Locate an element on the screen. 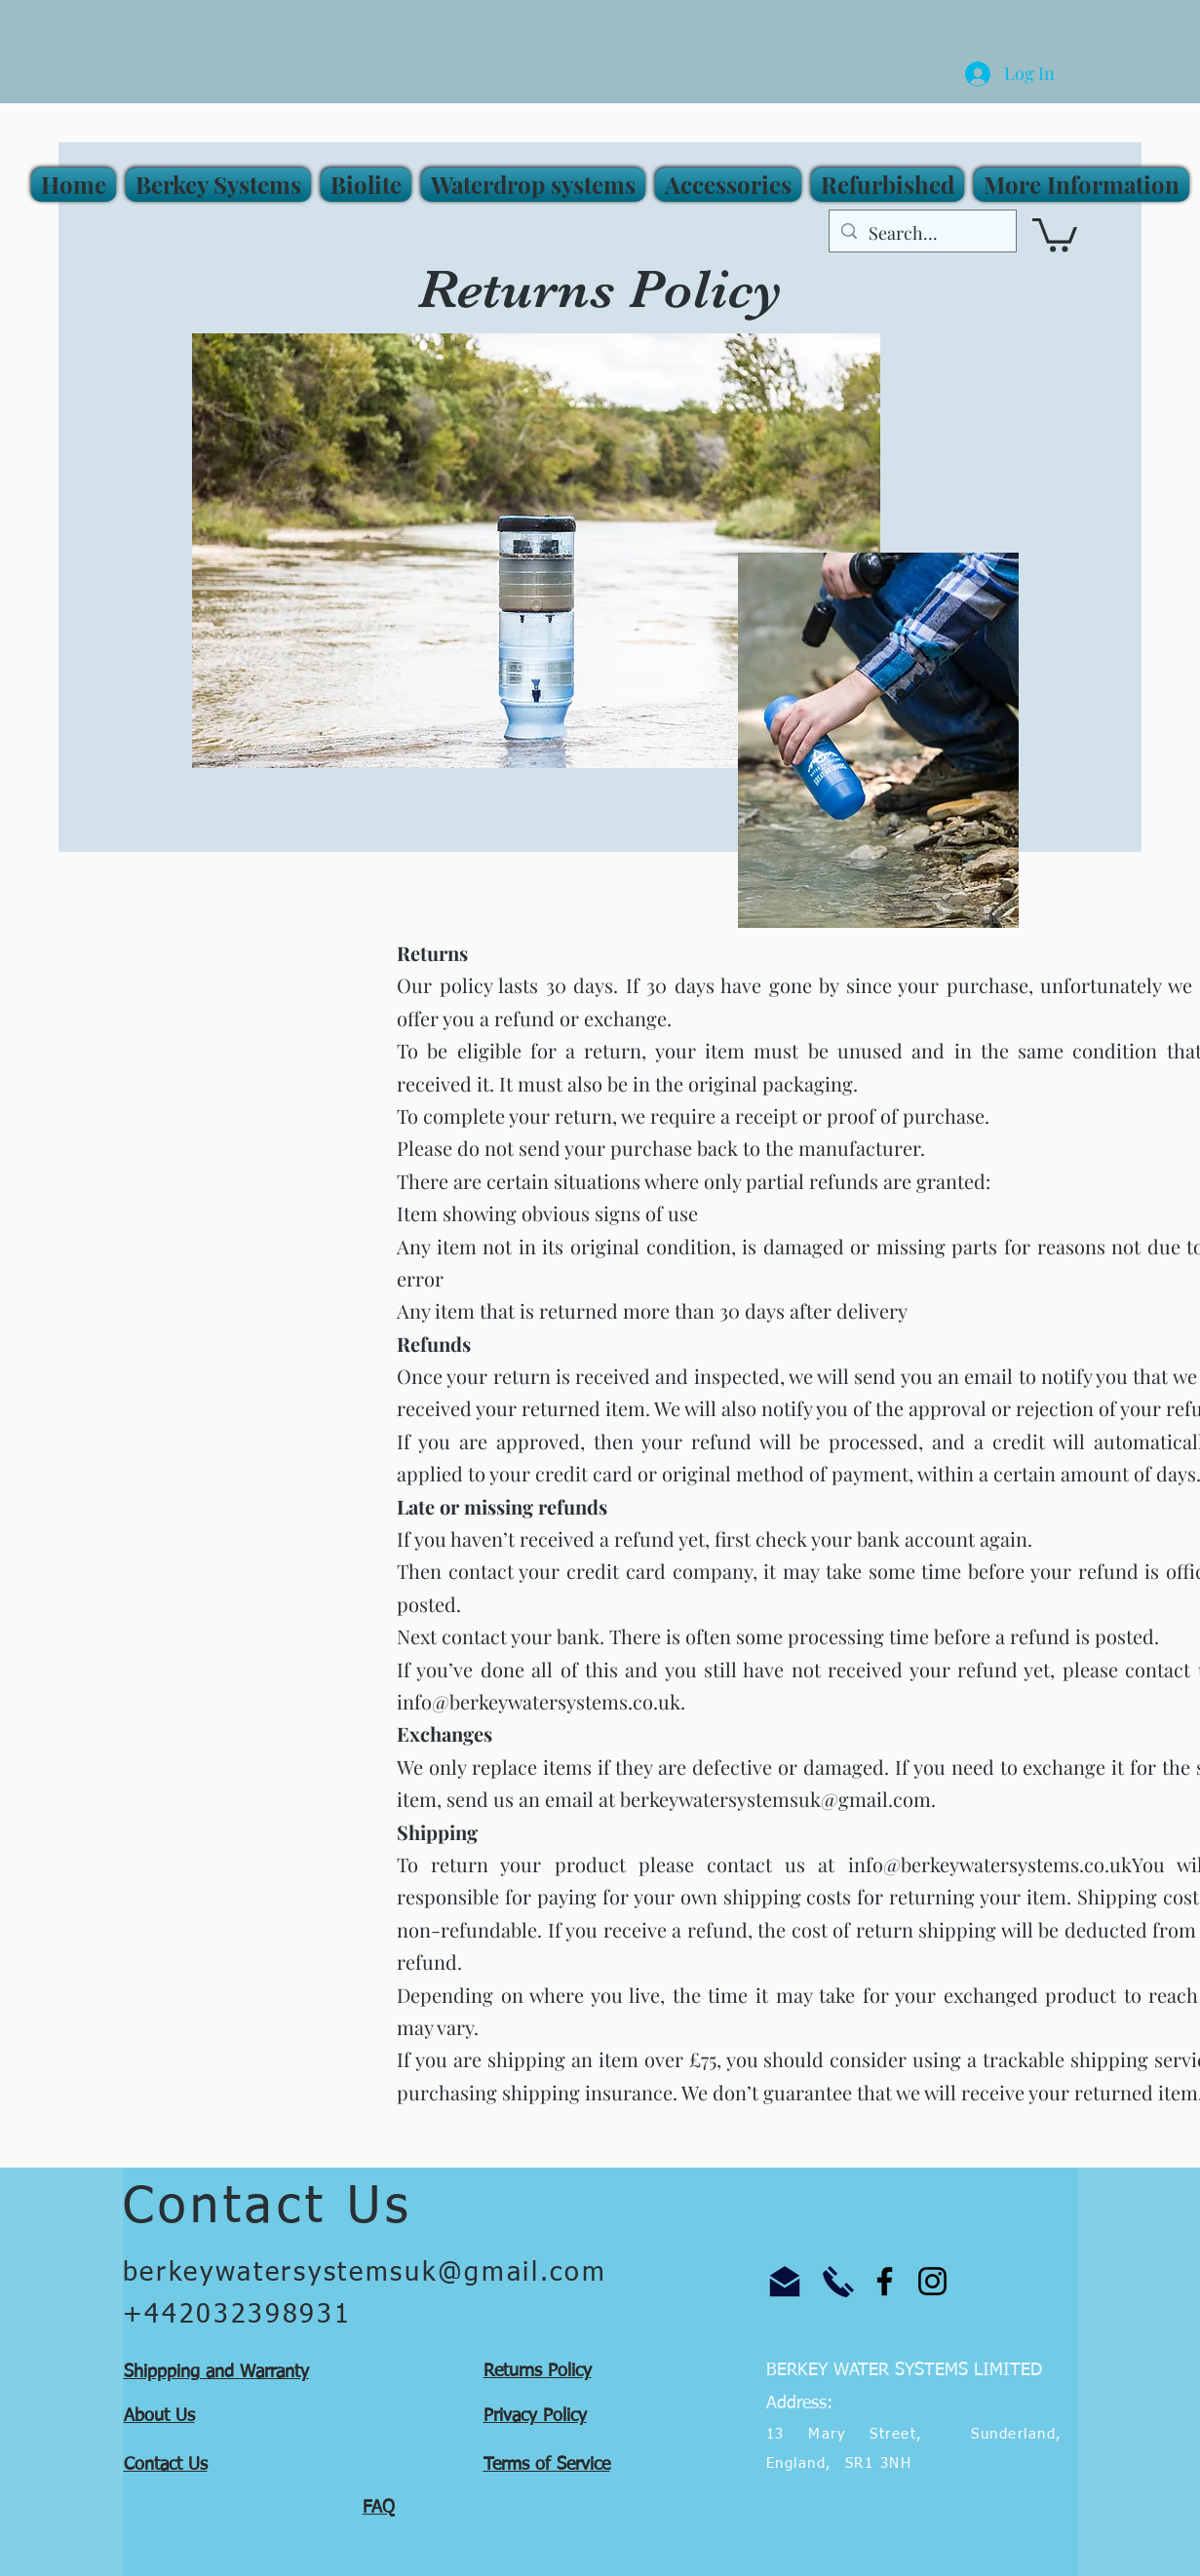  [Search...] is located at coordinates (922, 234).